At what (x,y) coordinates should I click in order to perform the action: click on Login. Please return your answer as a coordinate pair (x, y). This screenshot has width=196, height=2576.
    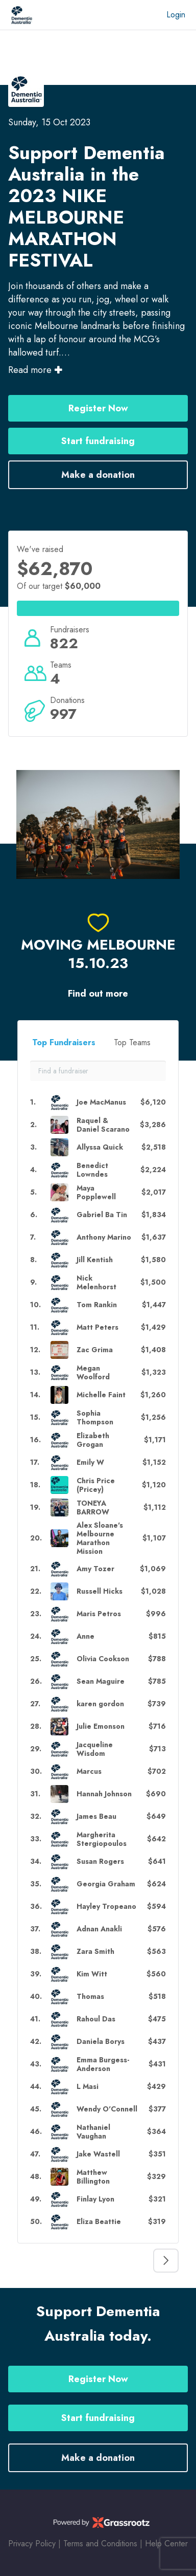
    Looking at the image, I should click on (175, 14).